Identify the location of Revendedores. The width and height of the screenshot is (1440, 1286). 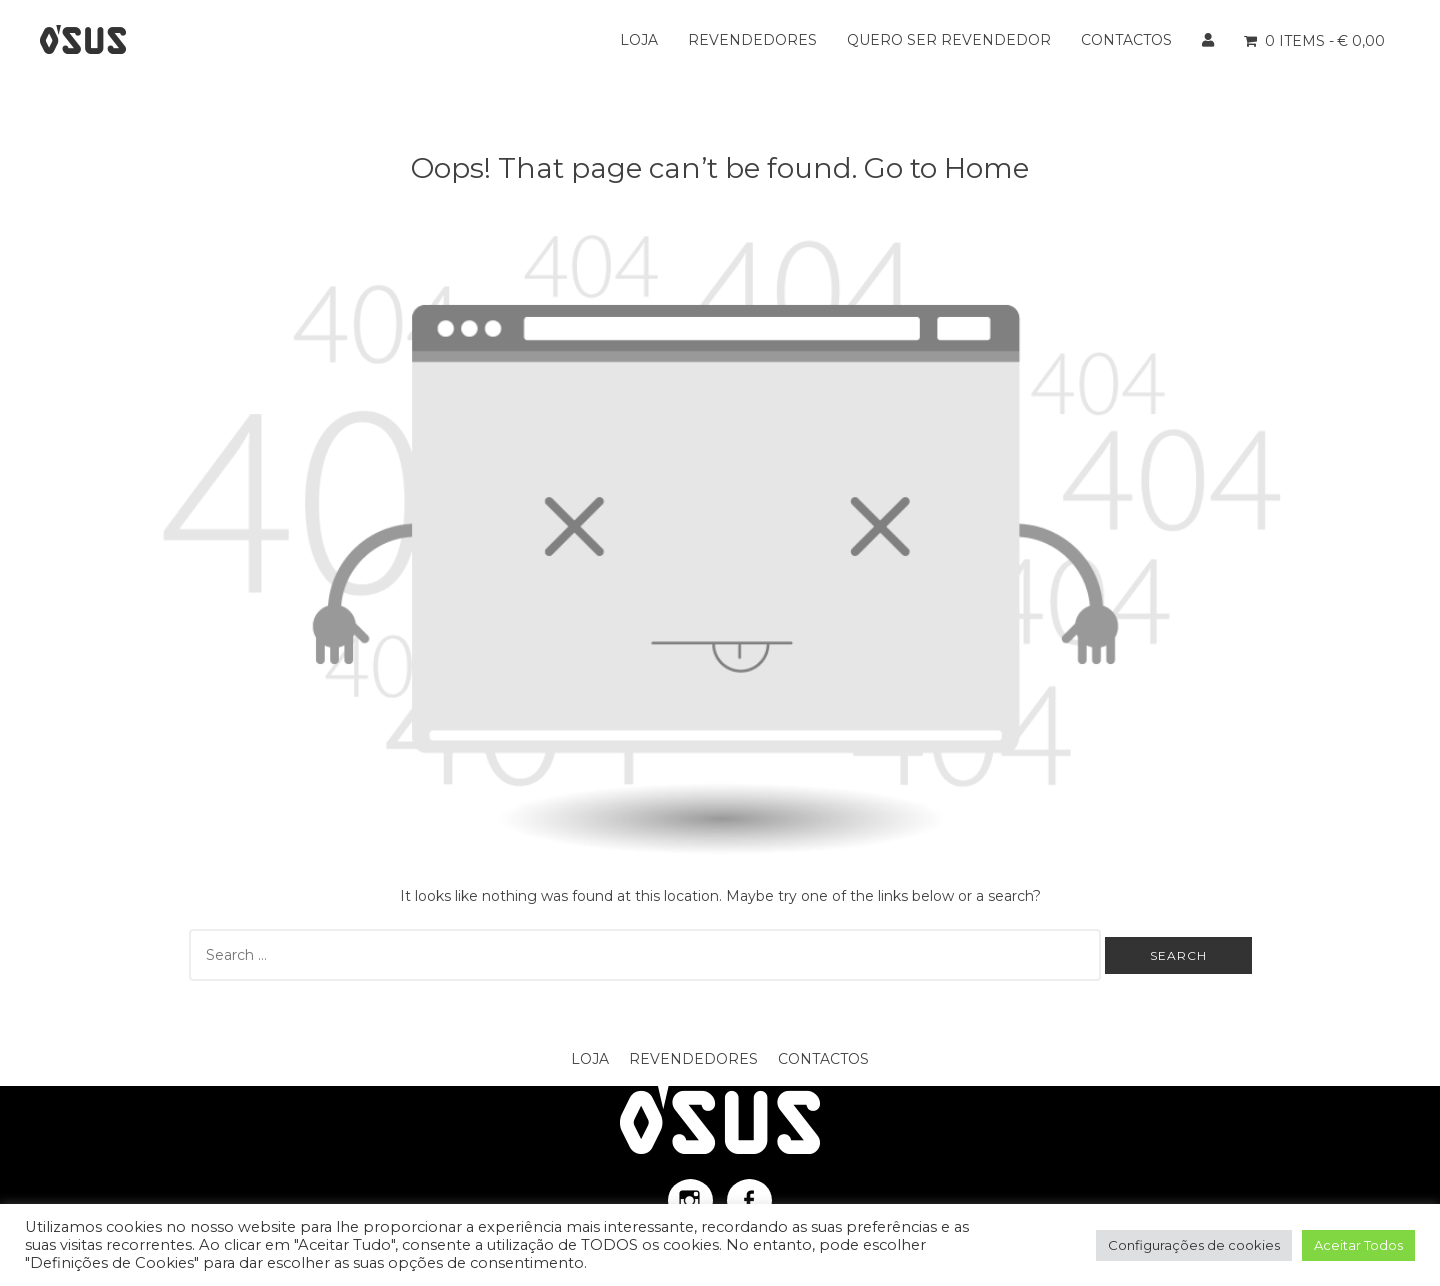
(752, 40).